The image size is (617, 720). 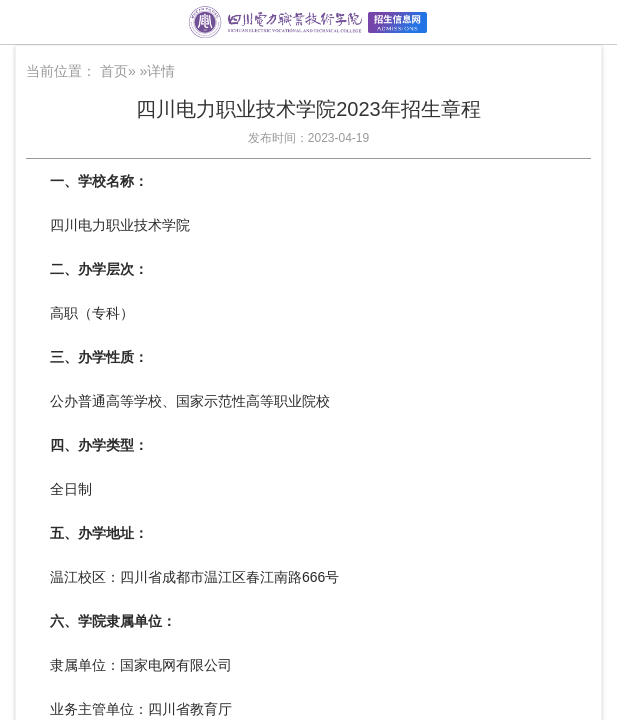 What do you see at coordinates (114, 71) in the screenshot?
I see `首页` at bounding box center [114, 71].